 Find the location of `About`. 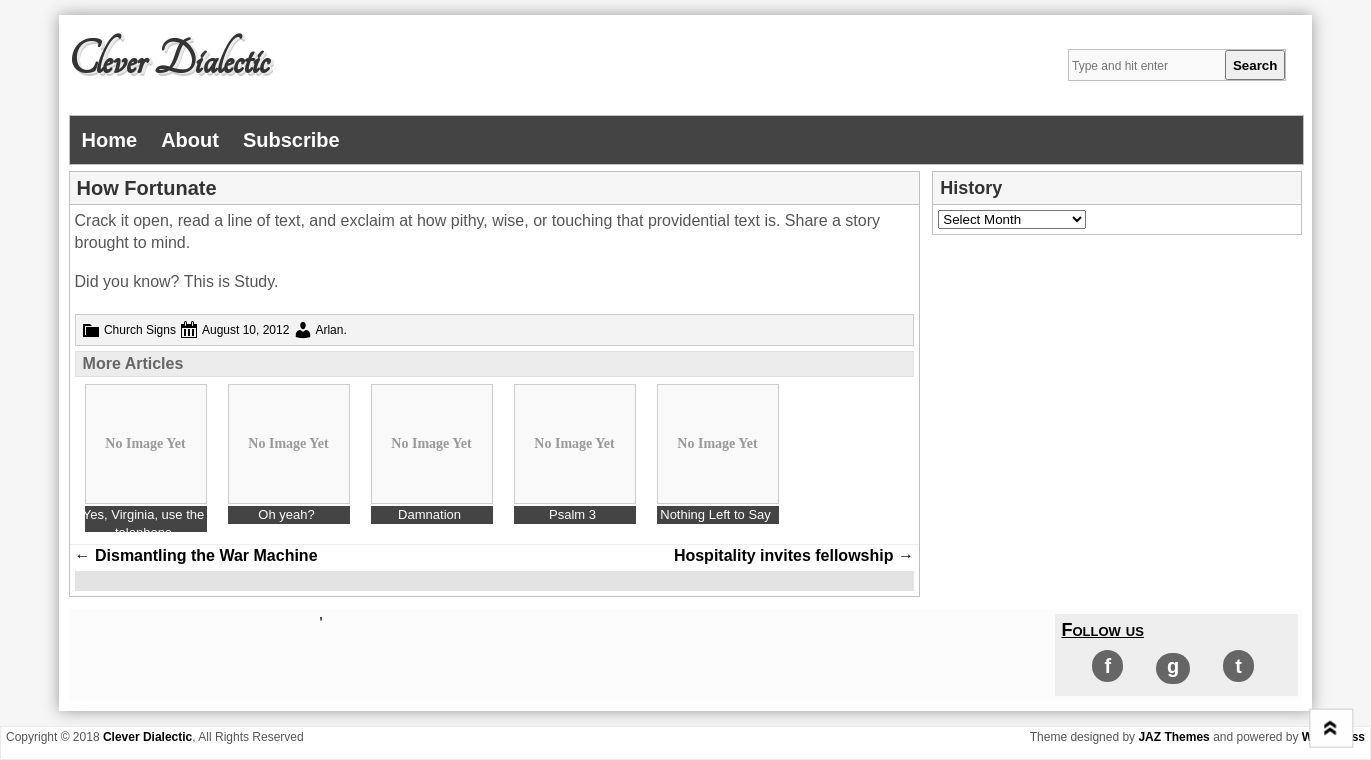

About is located at coordinates (190, 140).